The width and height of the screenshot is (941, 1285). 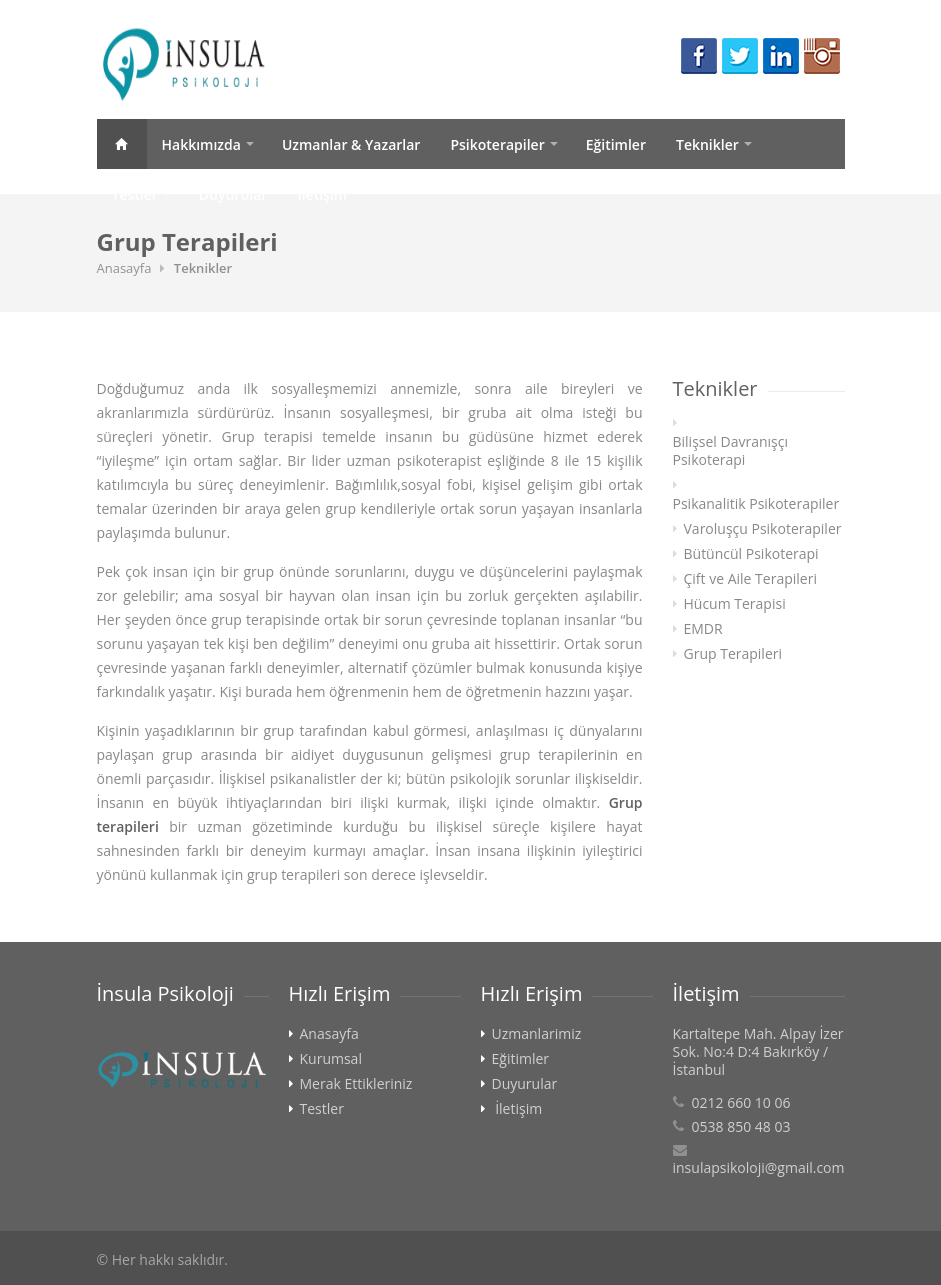 What do you see at coordinates (756, 504) in the screenshot?
I see `Psikanalitik Psikoterapiler` at bounding box center [756, 504].